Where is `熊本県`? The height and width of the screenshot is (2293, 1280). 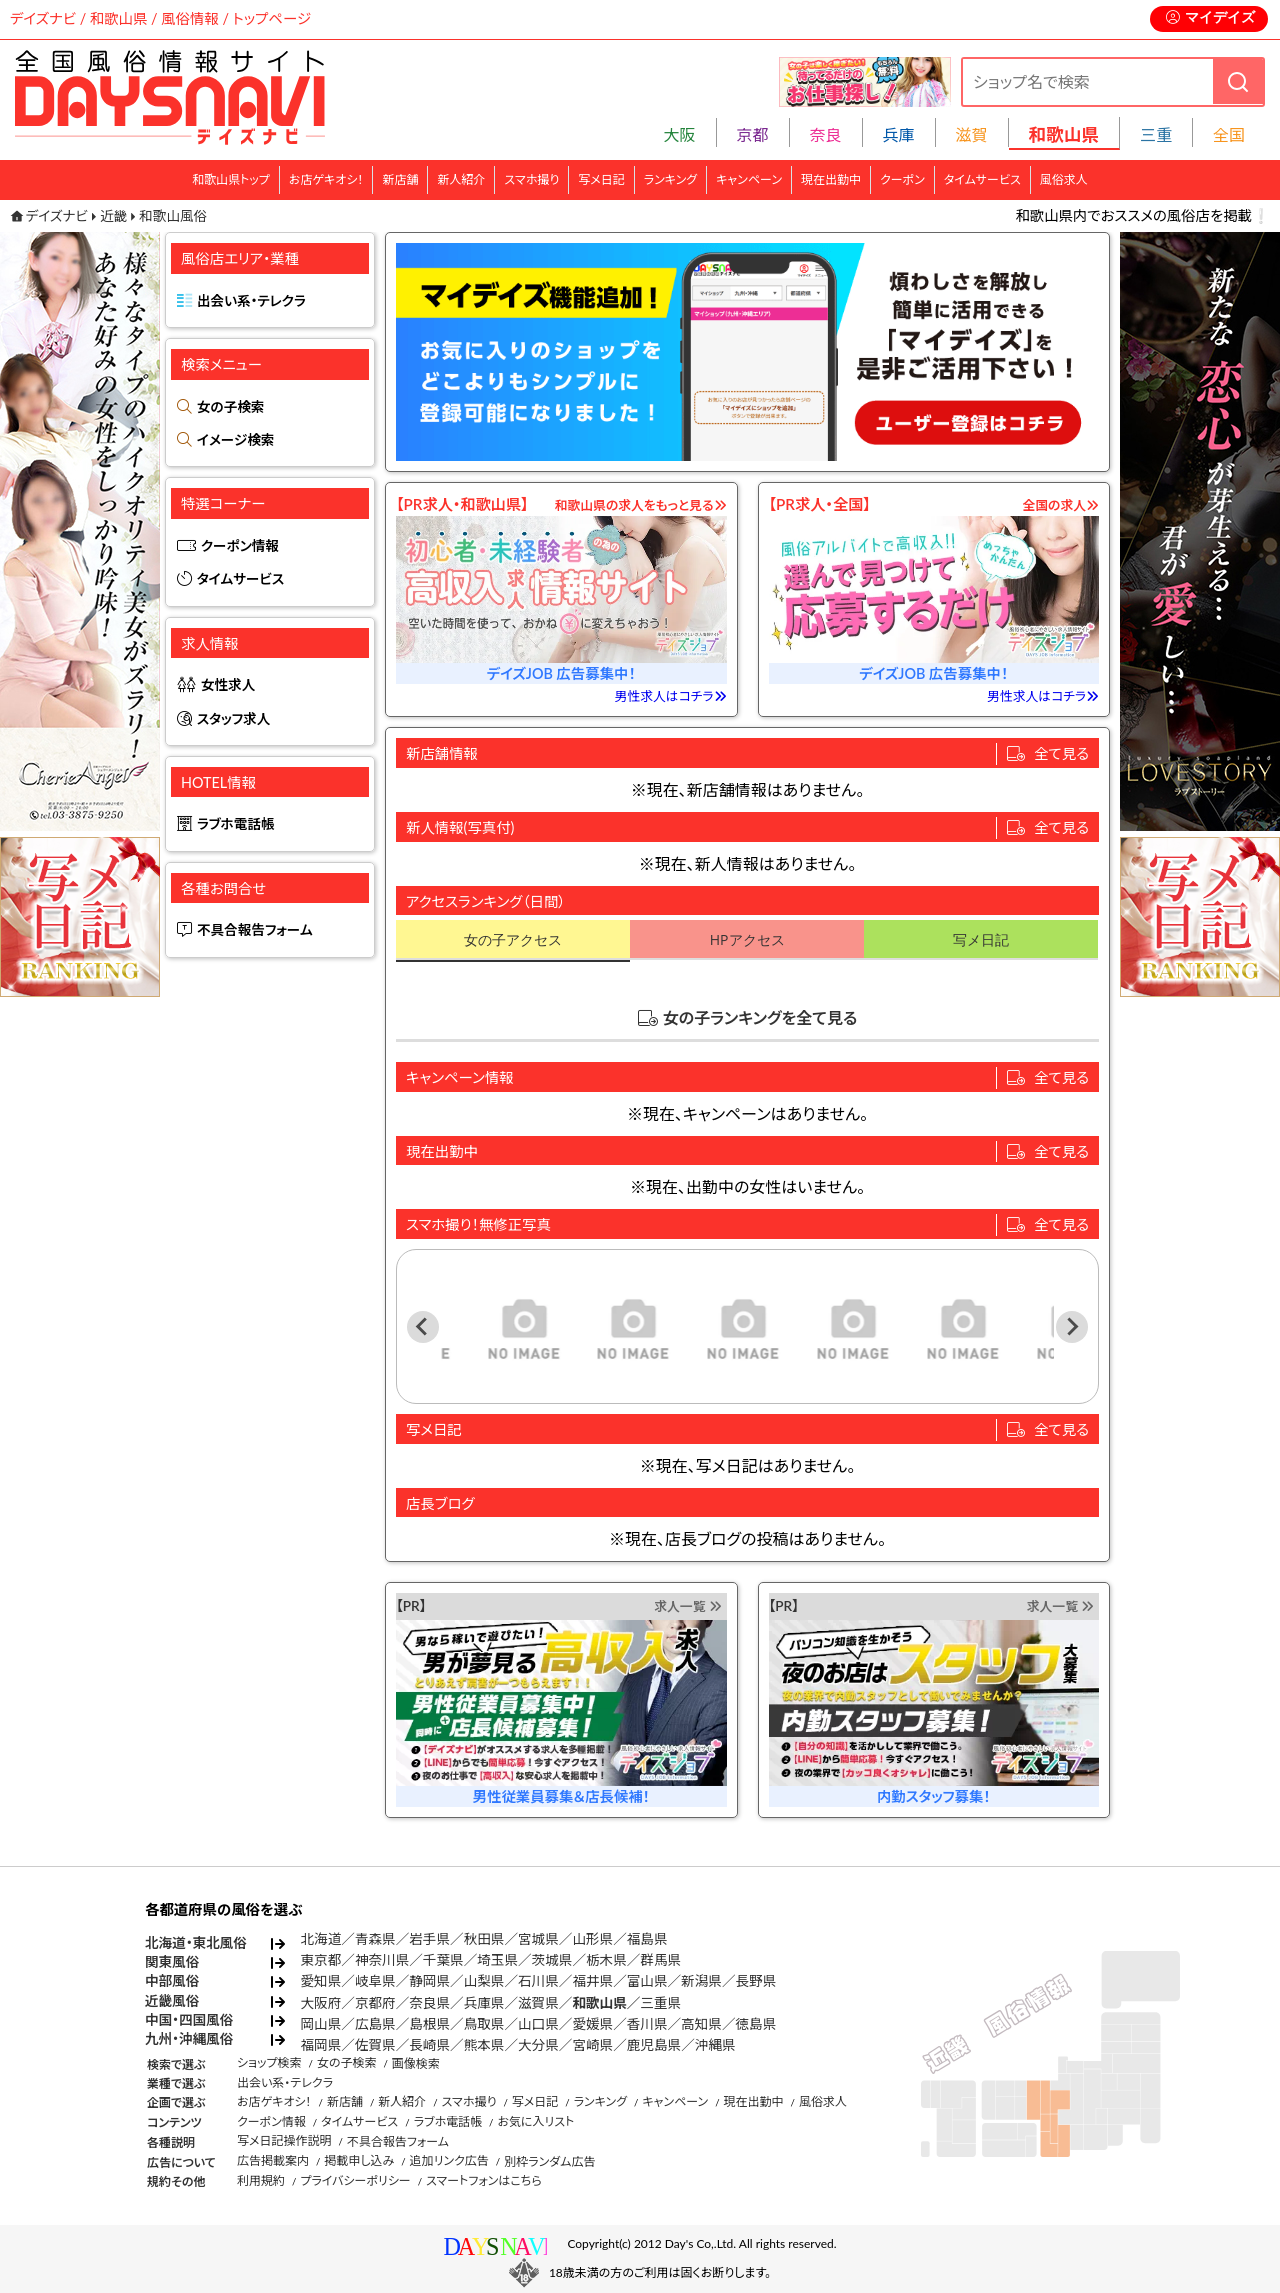
熊本県 is located at coordinates (484, 2045).